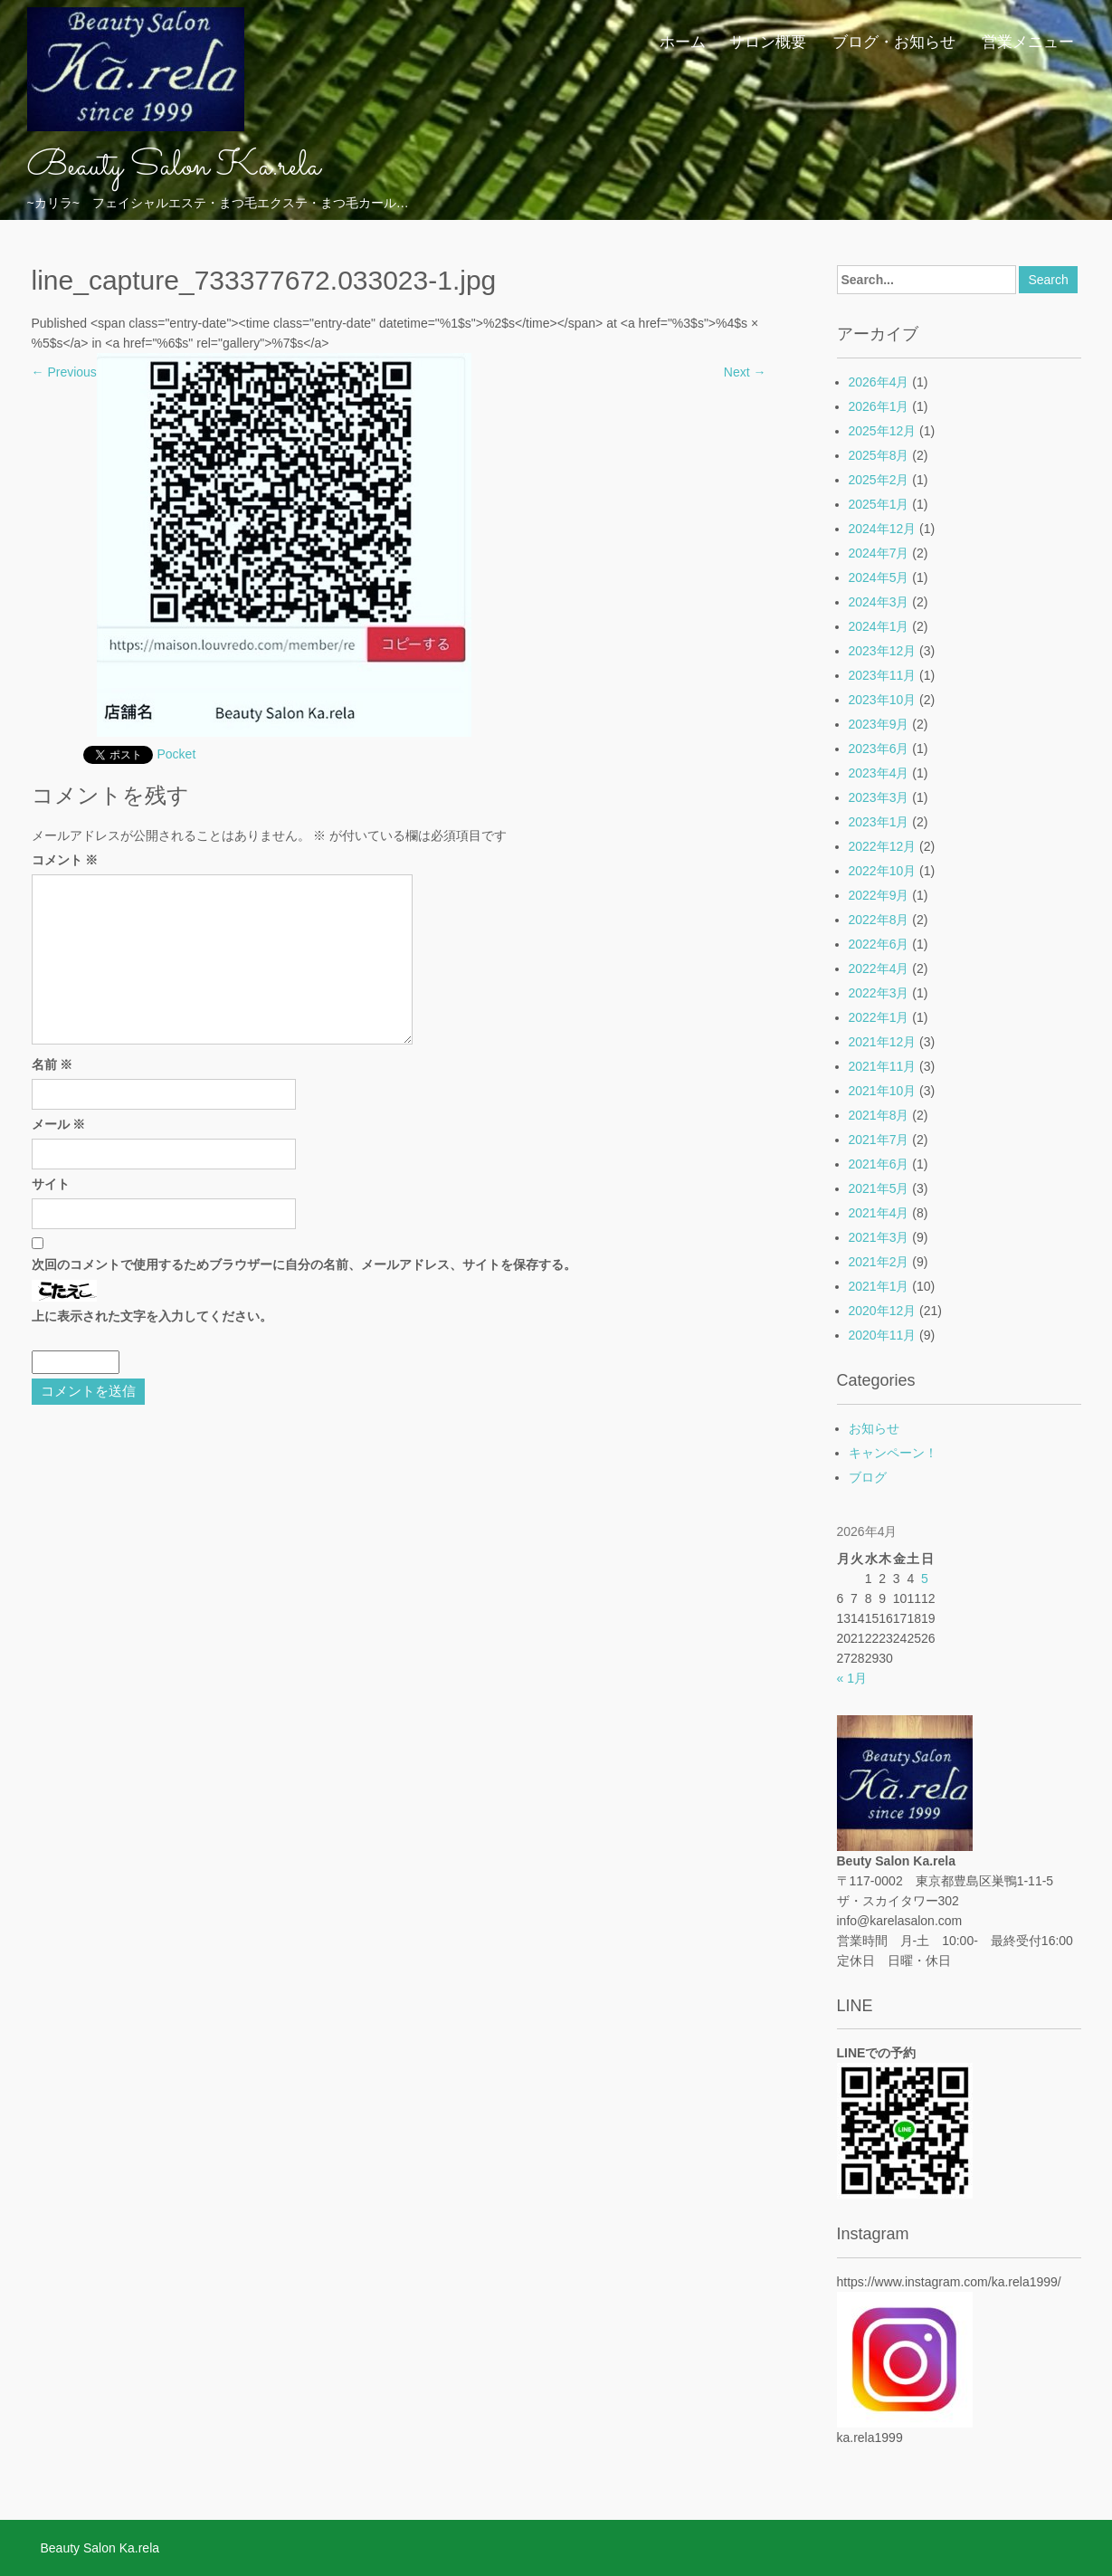 Image resolution: width=1112 pixels, height=2576 pixels. Describe the element at coordinates (879, 748) in the screenshot. I see `2023年6月` at that location.